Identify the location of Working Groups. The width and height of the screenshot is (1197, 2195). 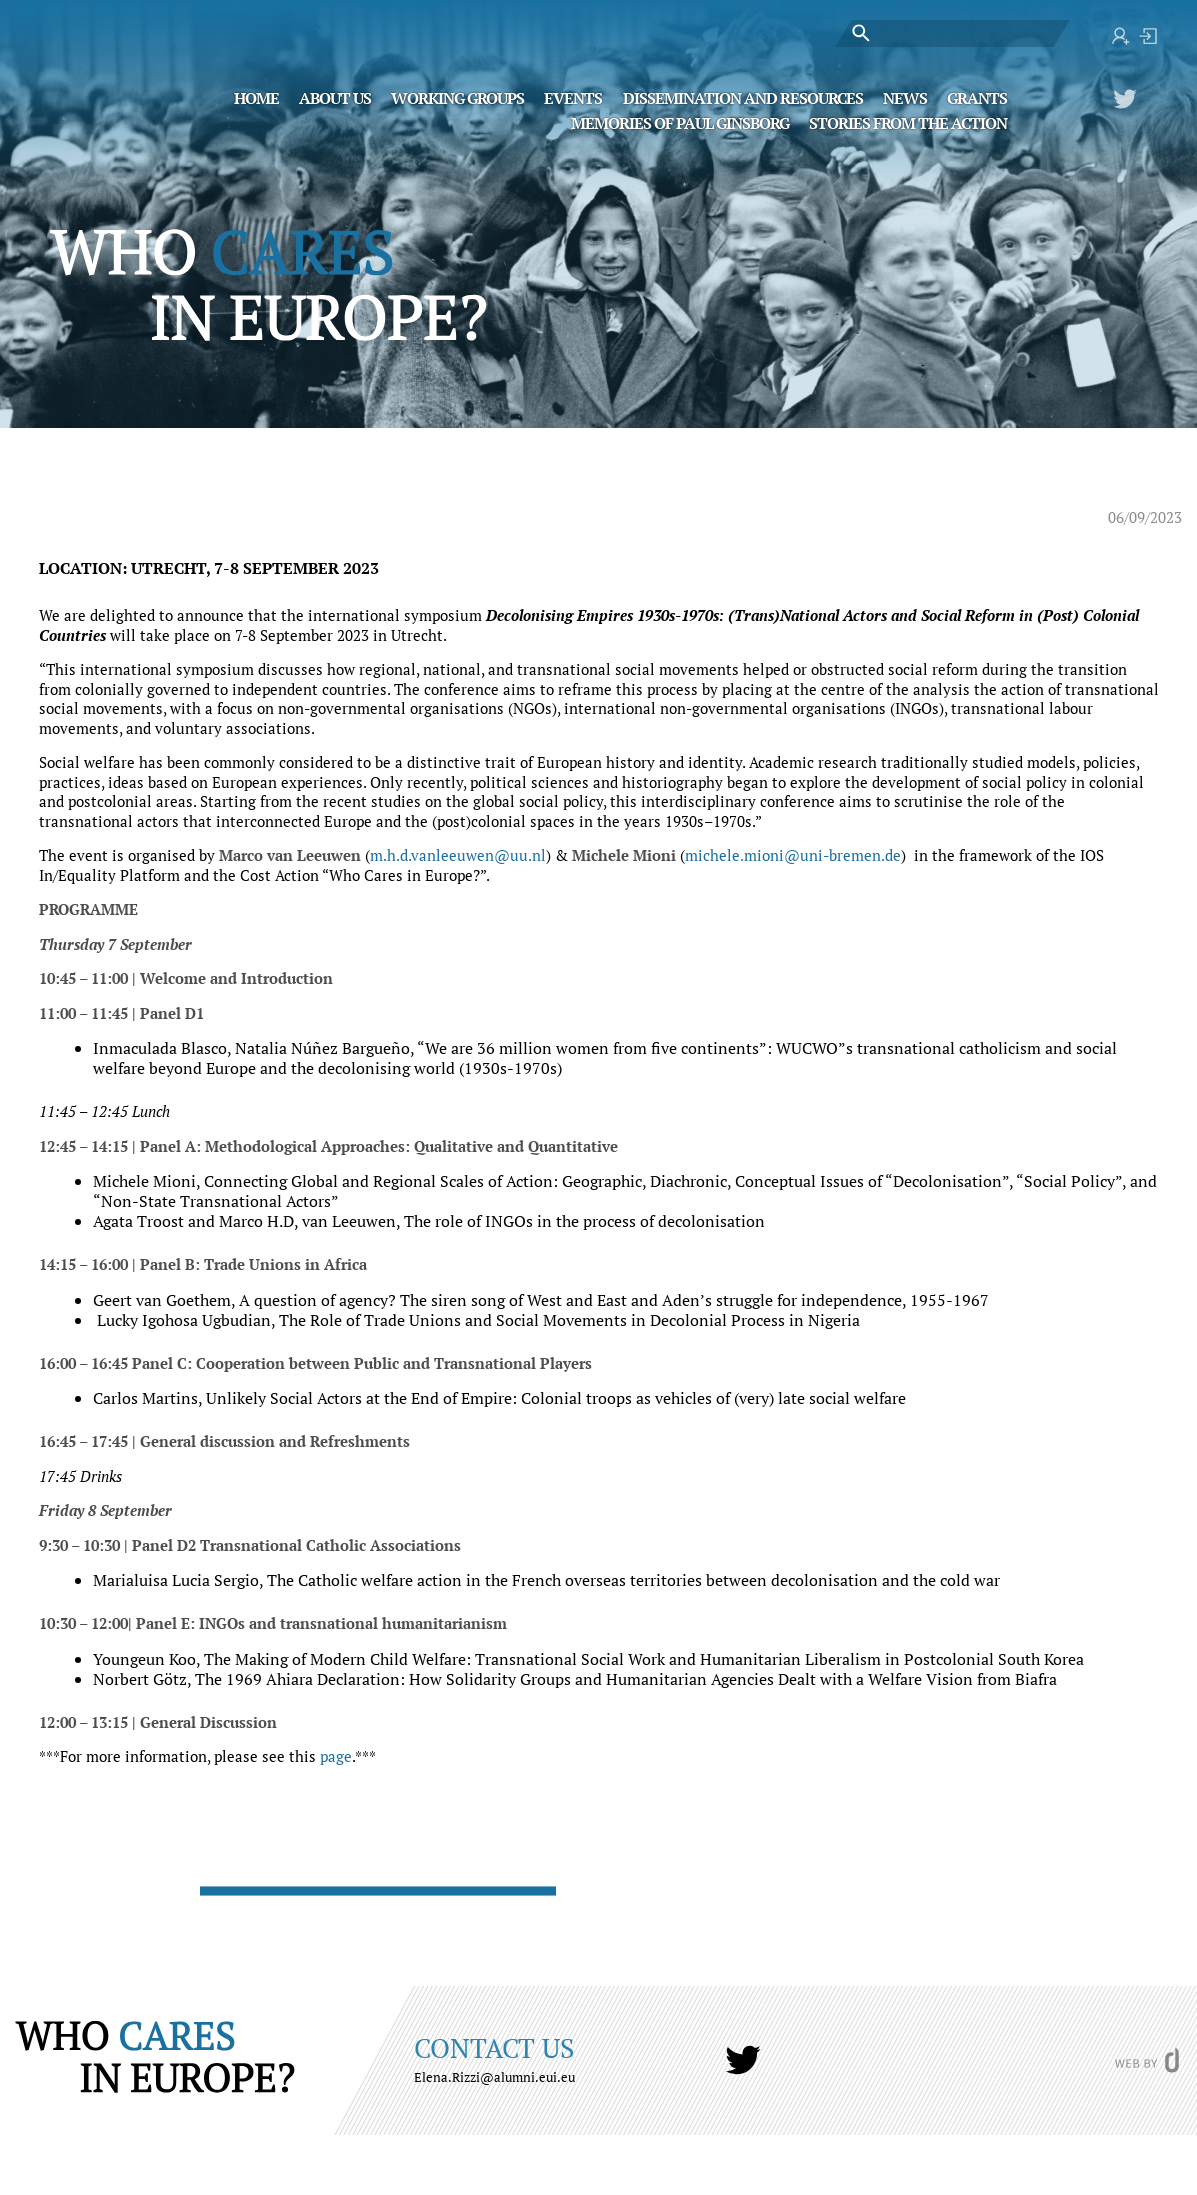
(457, 97).